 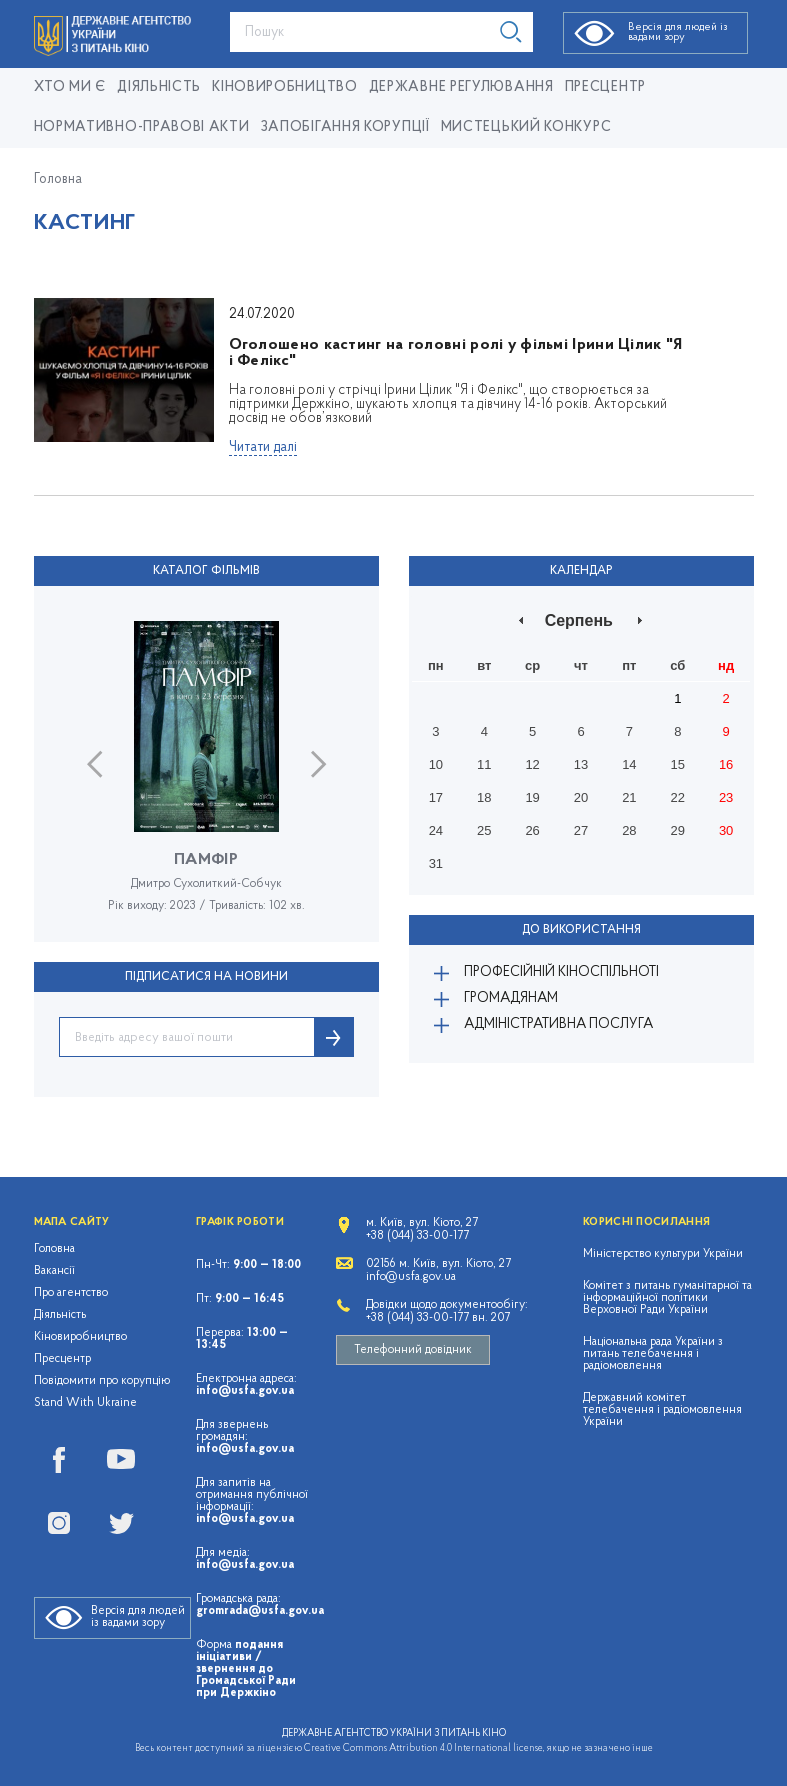 I want to click on Головна, so click(x=58, y=180).